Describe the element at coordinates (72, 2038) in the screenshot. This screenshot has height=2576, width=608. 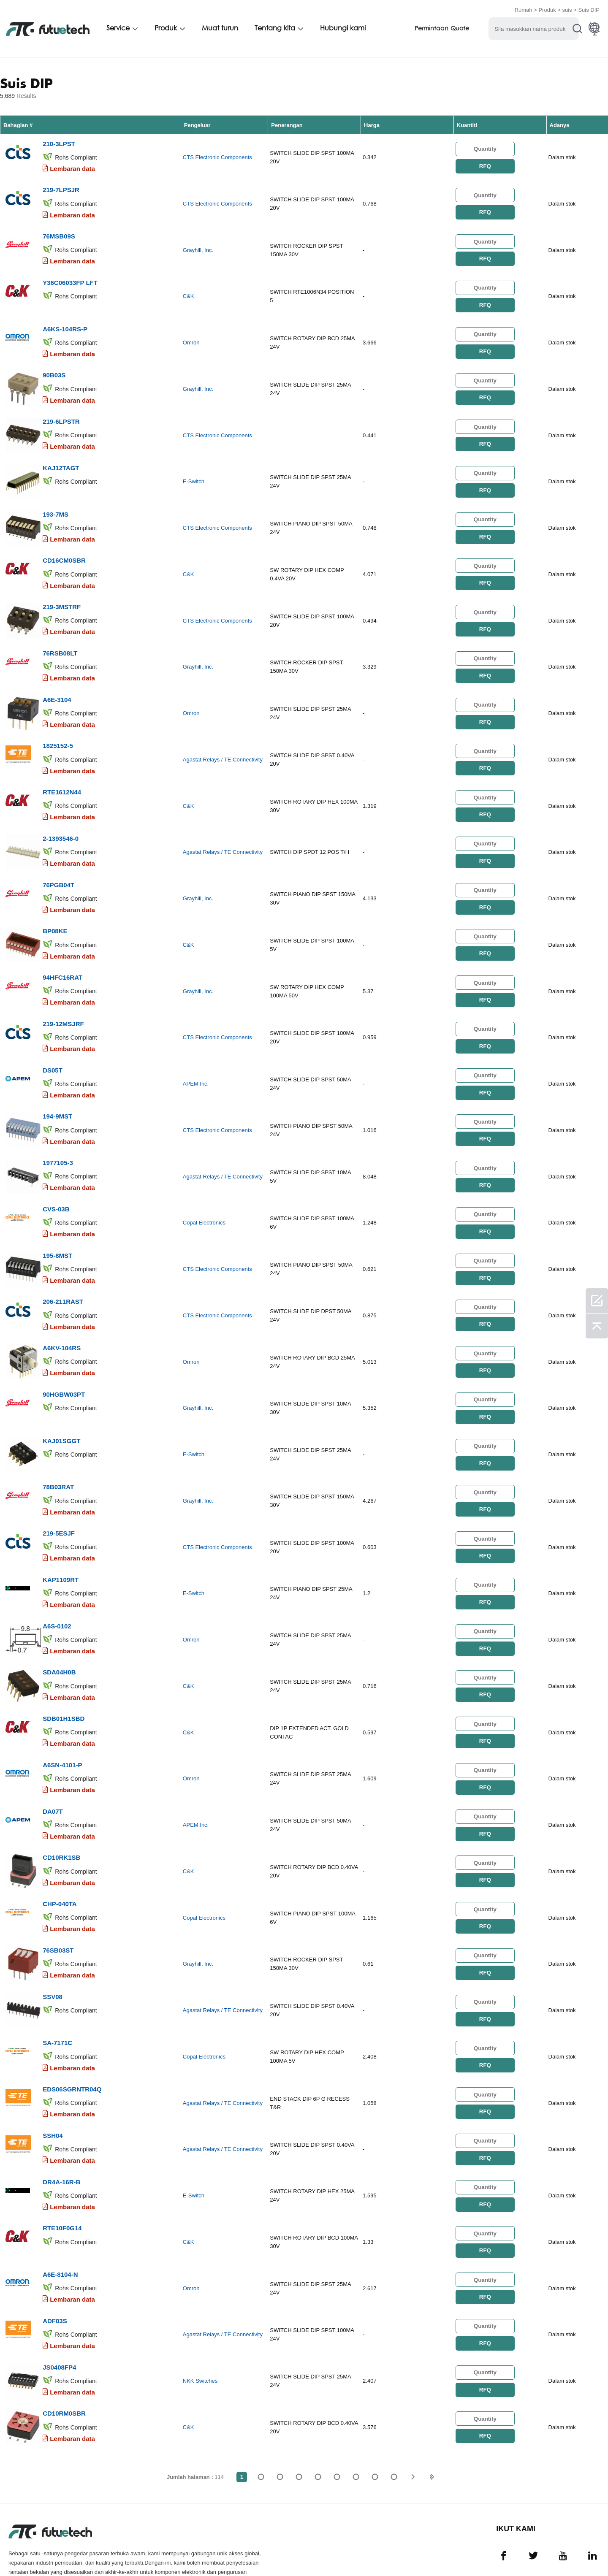
I see `EDS06SGRNTR04Q` at that location.